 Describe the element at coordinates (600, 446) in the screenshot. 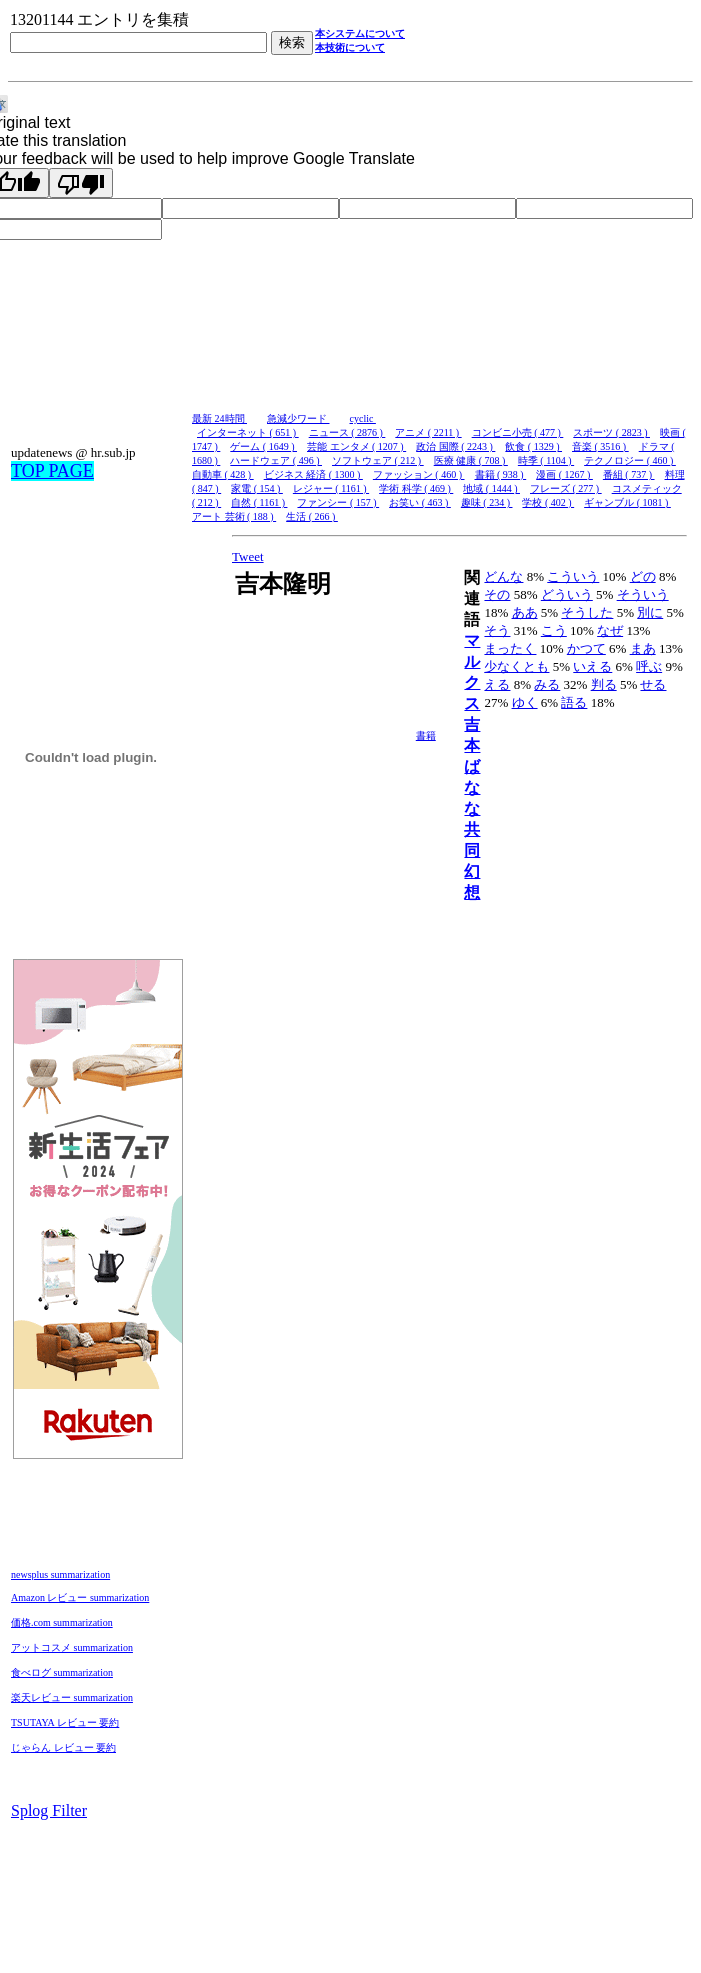

I see `音楽 ( 3516 )` at that location.